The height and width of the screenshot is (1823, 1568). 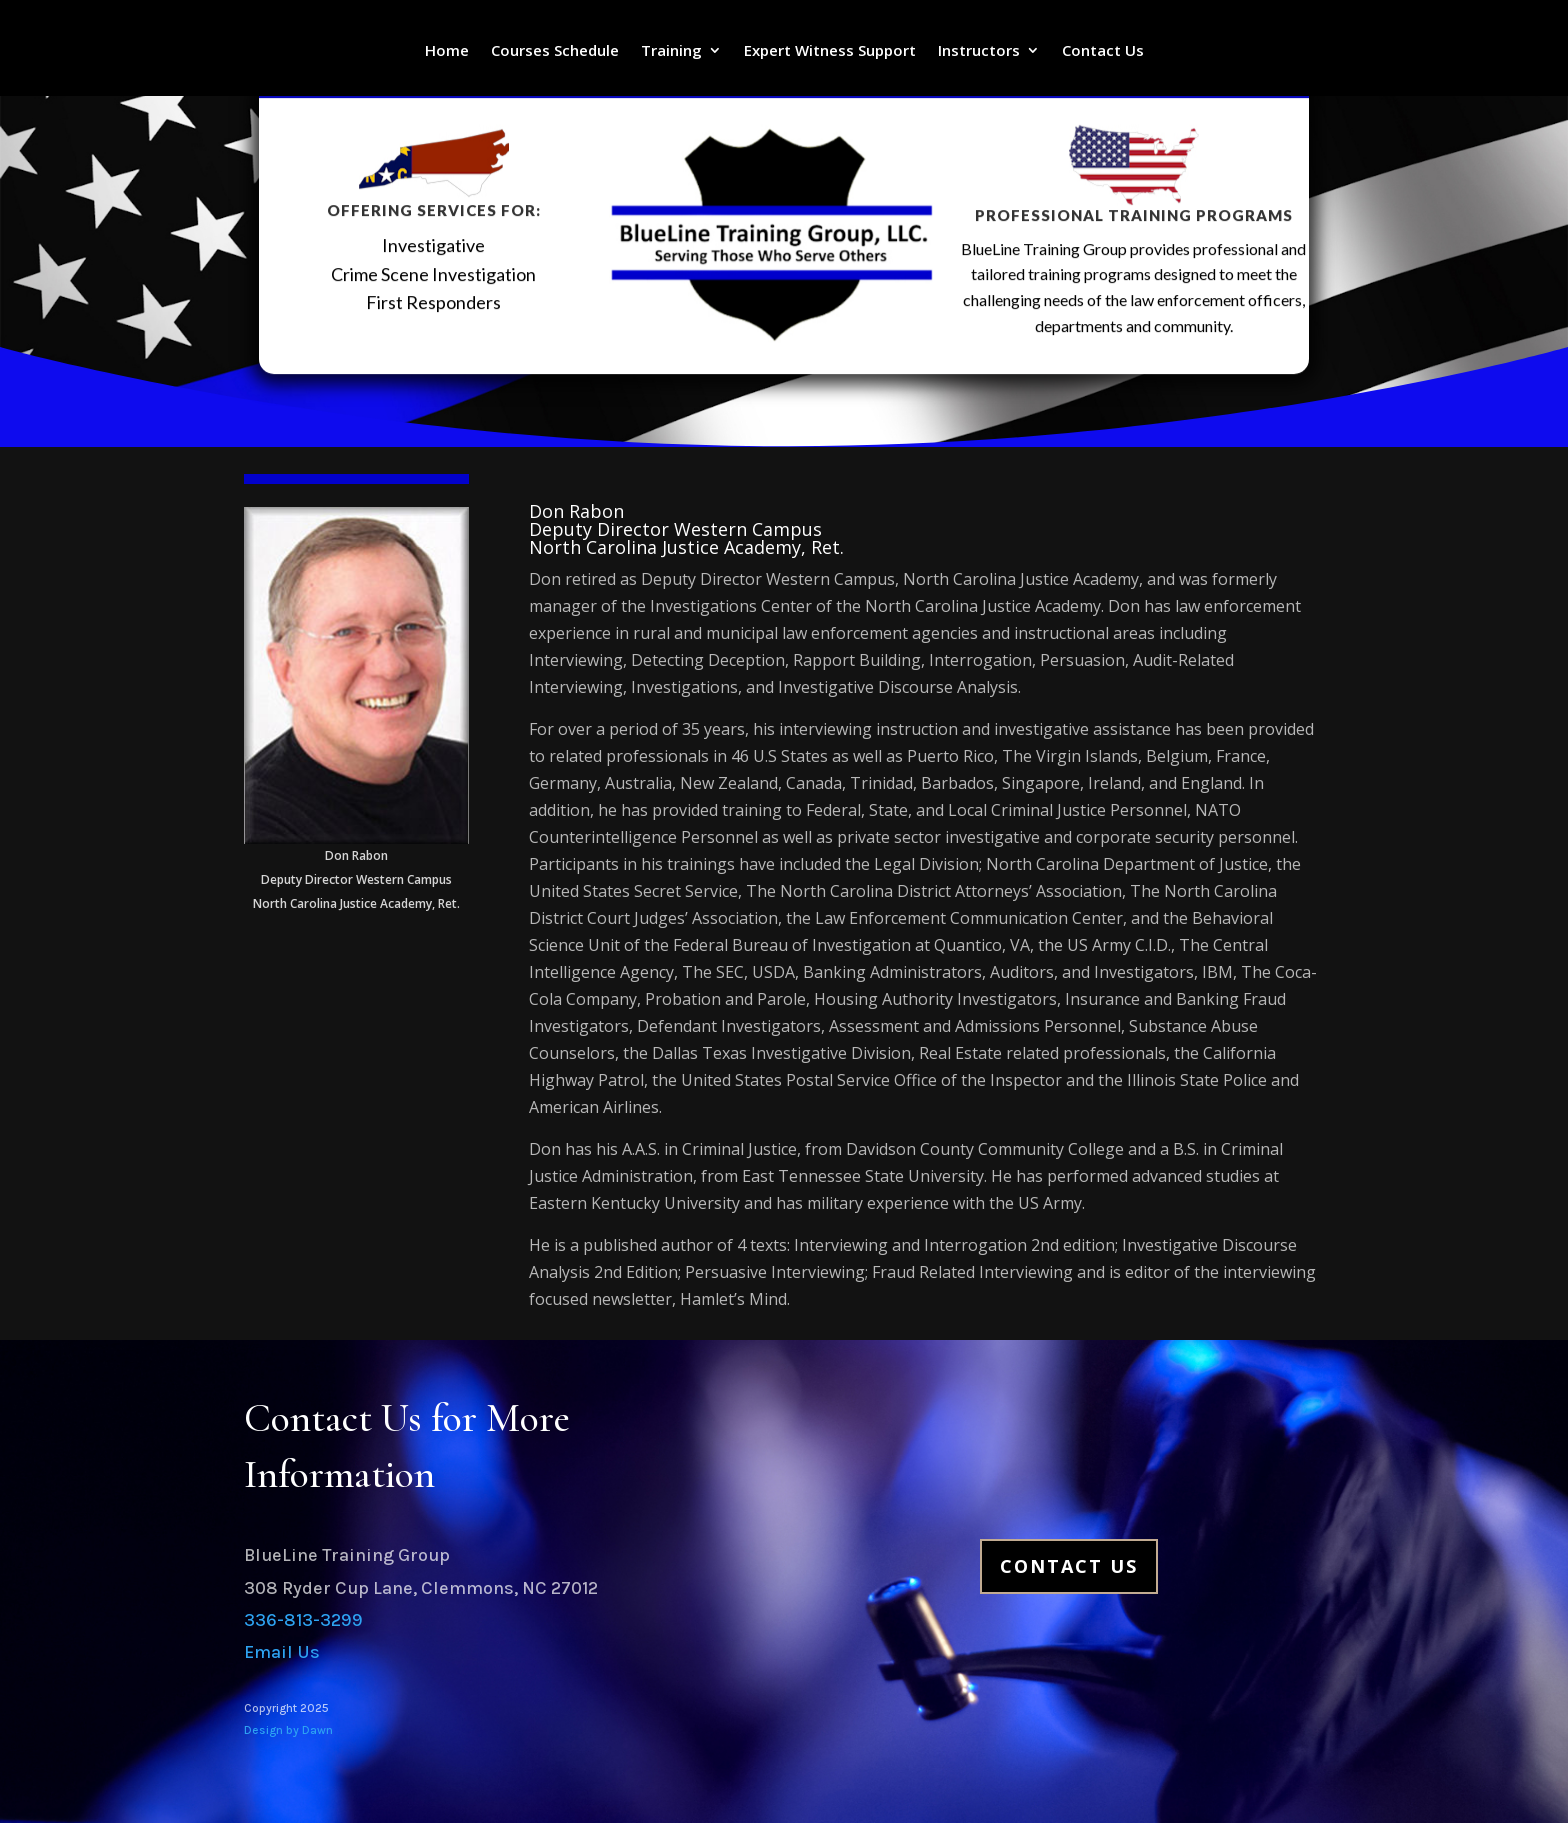 What do you see at coordinates (671, 51) in the screenshot?
I see `Training` at bounding box center [671, 51].